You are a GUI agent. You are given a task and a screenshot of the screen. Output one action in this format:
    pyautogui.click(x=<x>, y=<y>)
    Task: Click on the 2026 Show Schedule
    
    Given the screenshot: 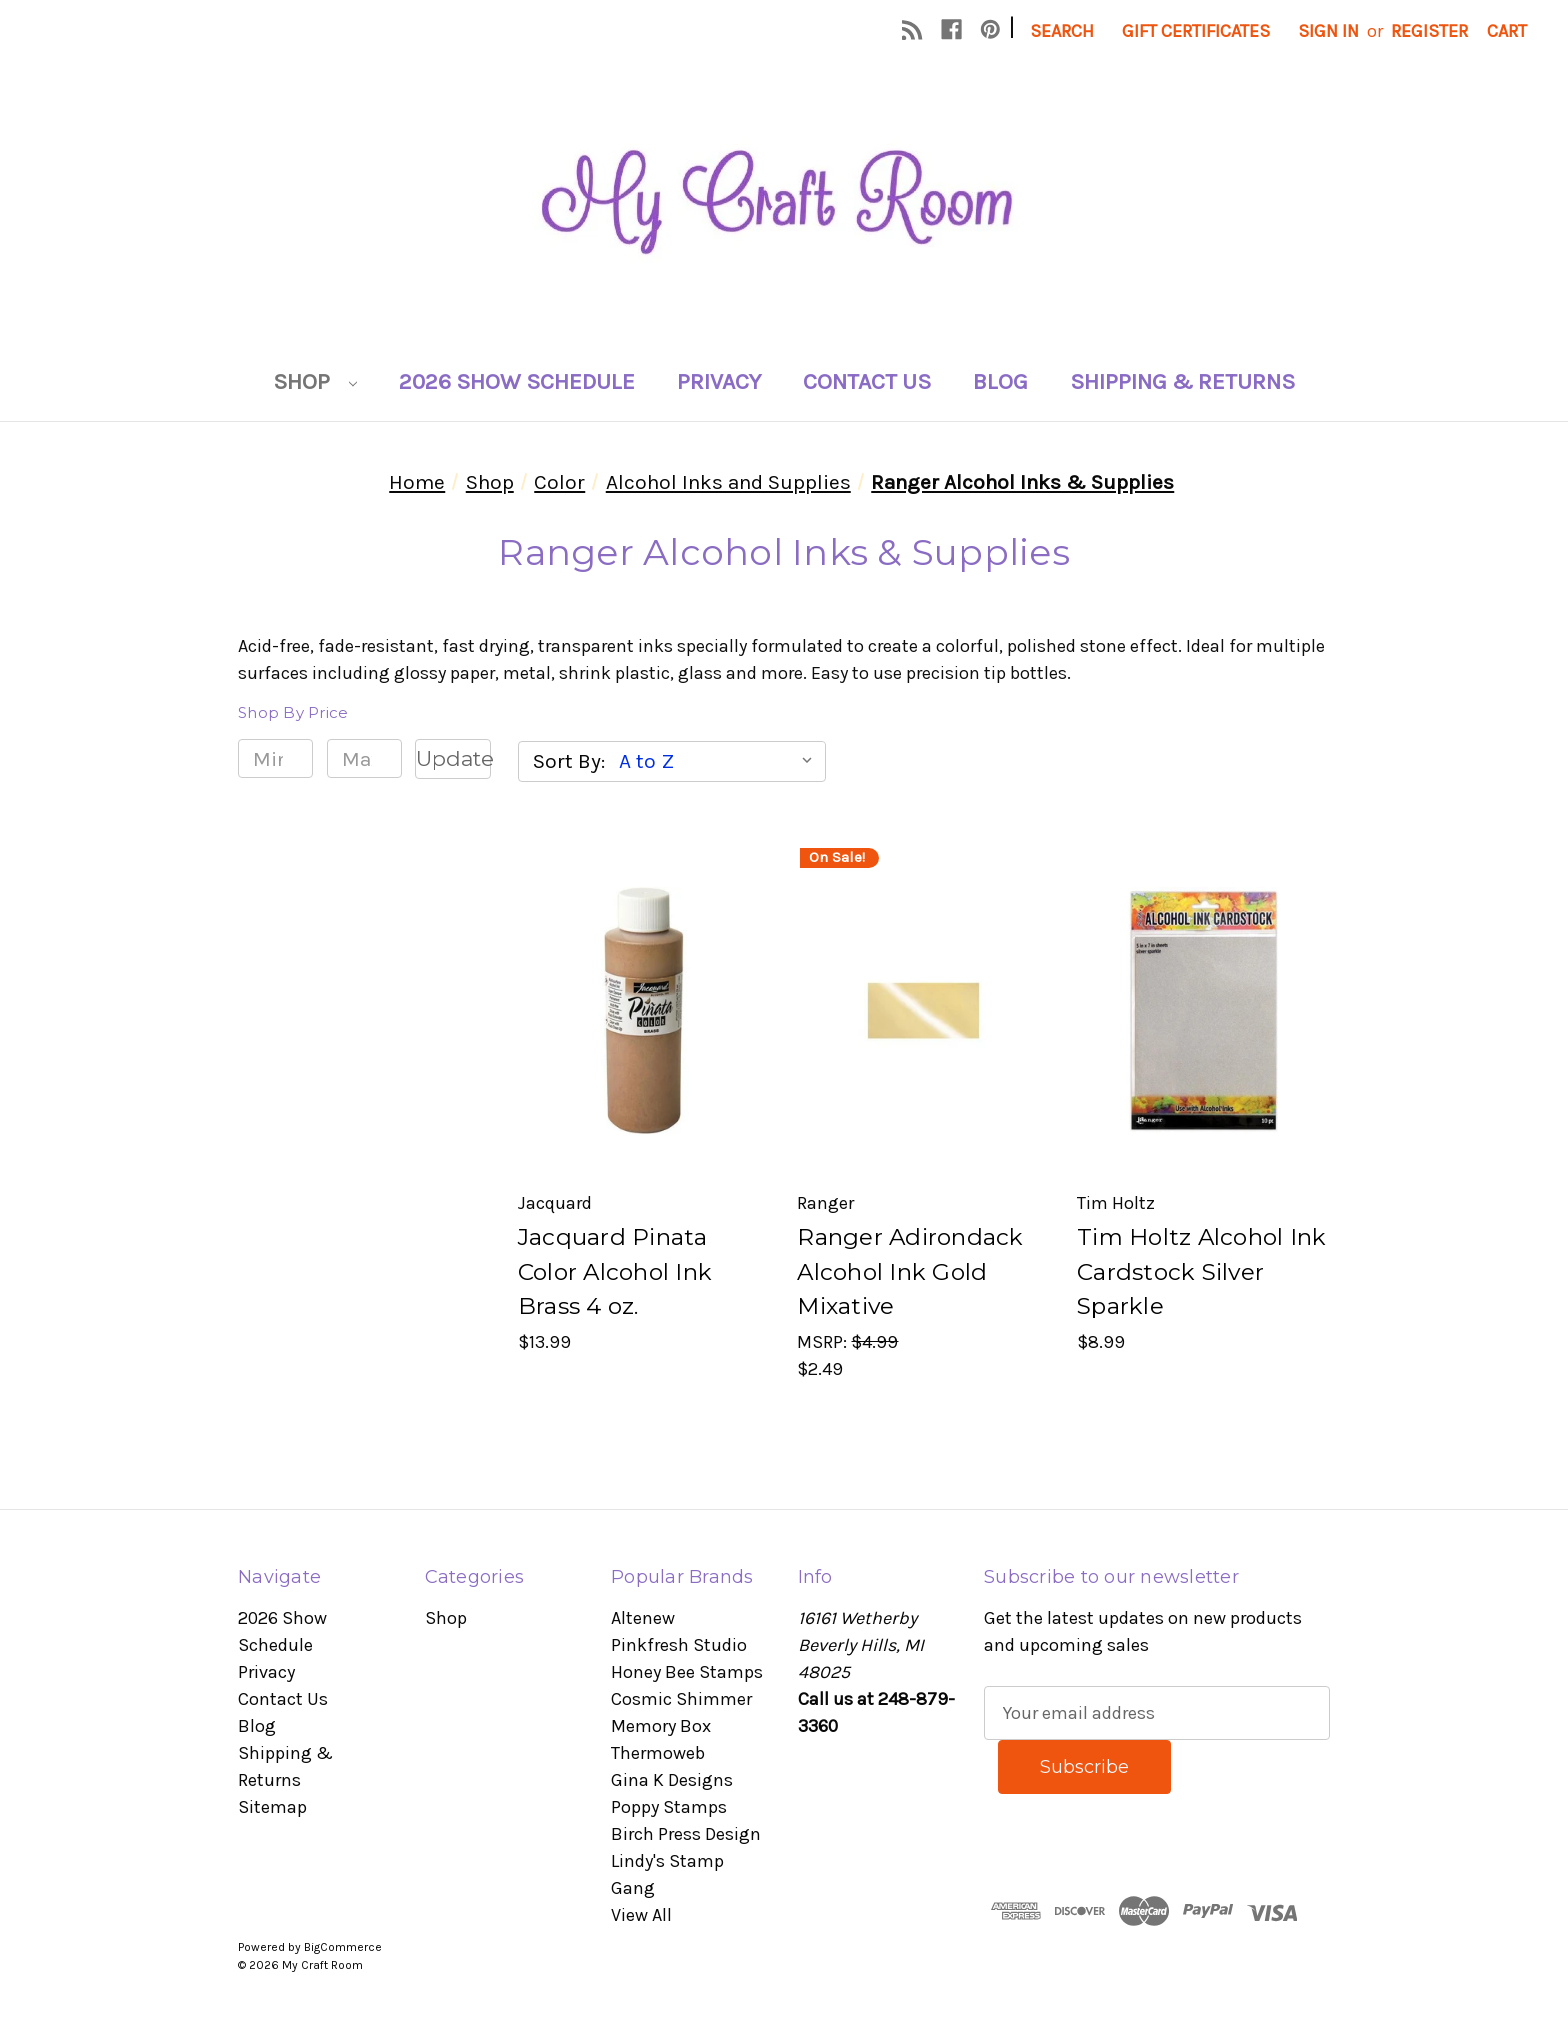 What is the action you would take?
    pyautogui.click(x=517, y=381)
    